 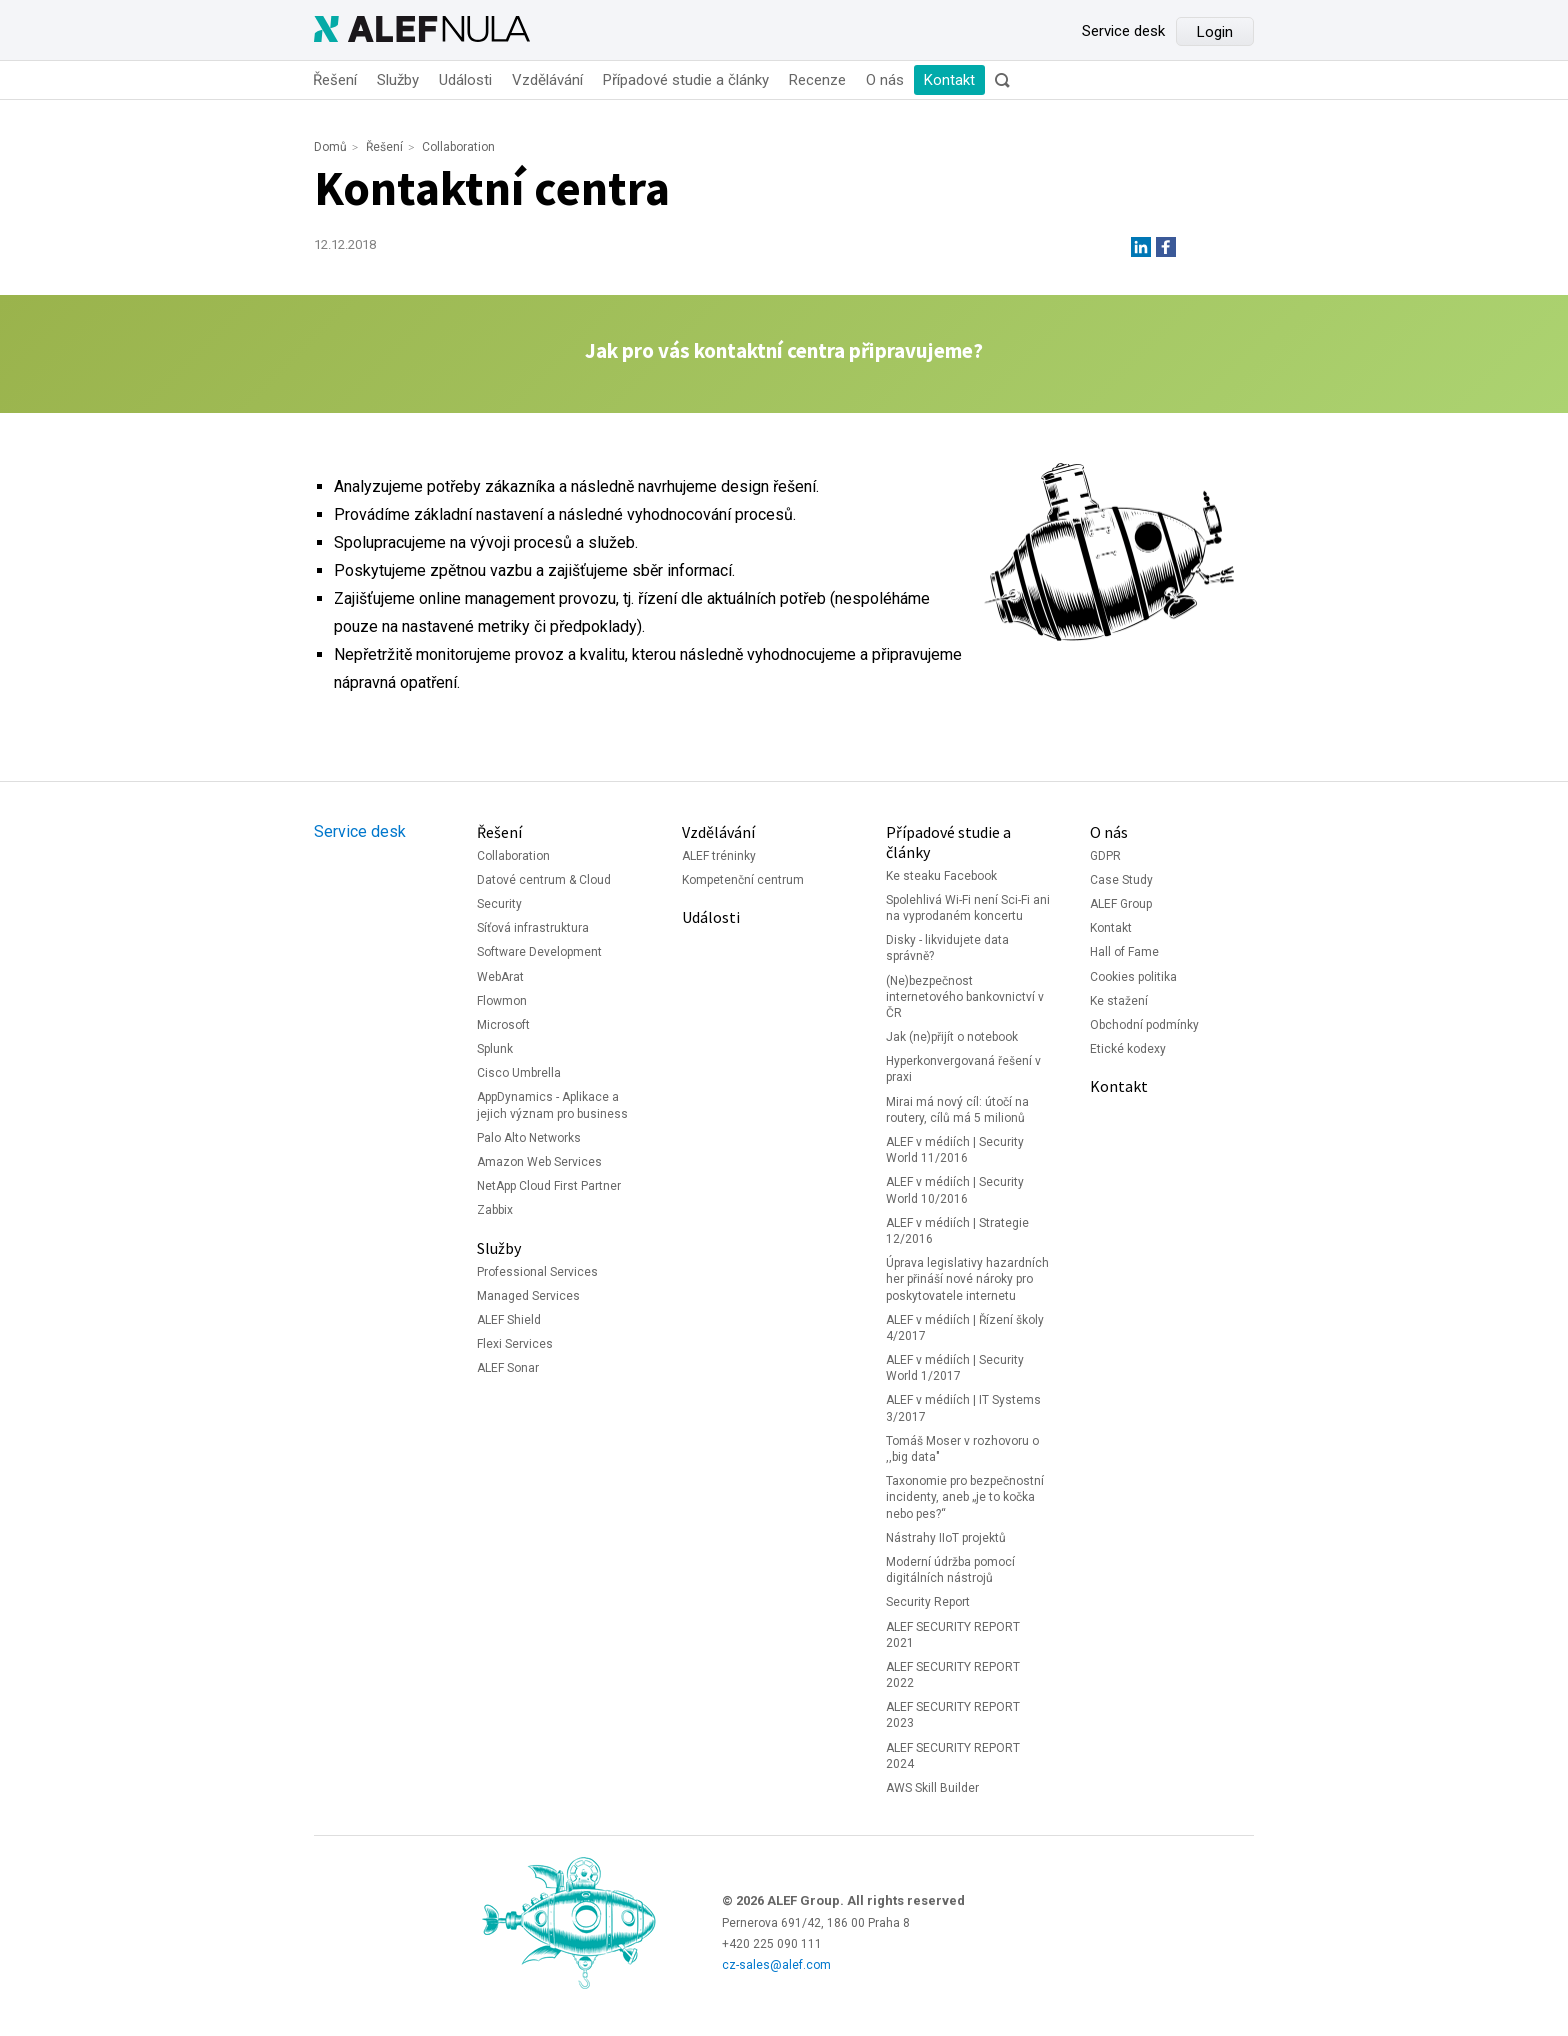 I want to click on Služby, so click(x=398, y=80).